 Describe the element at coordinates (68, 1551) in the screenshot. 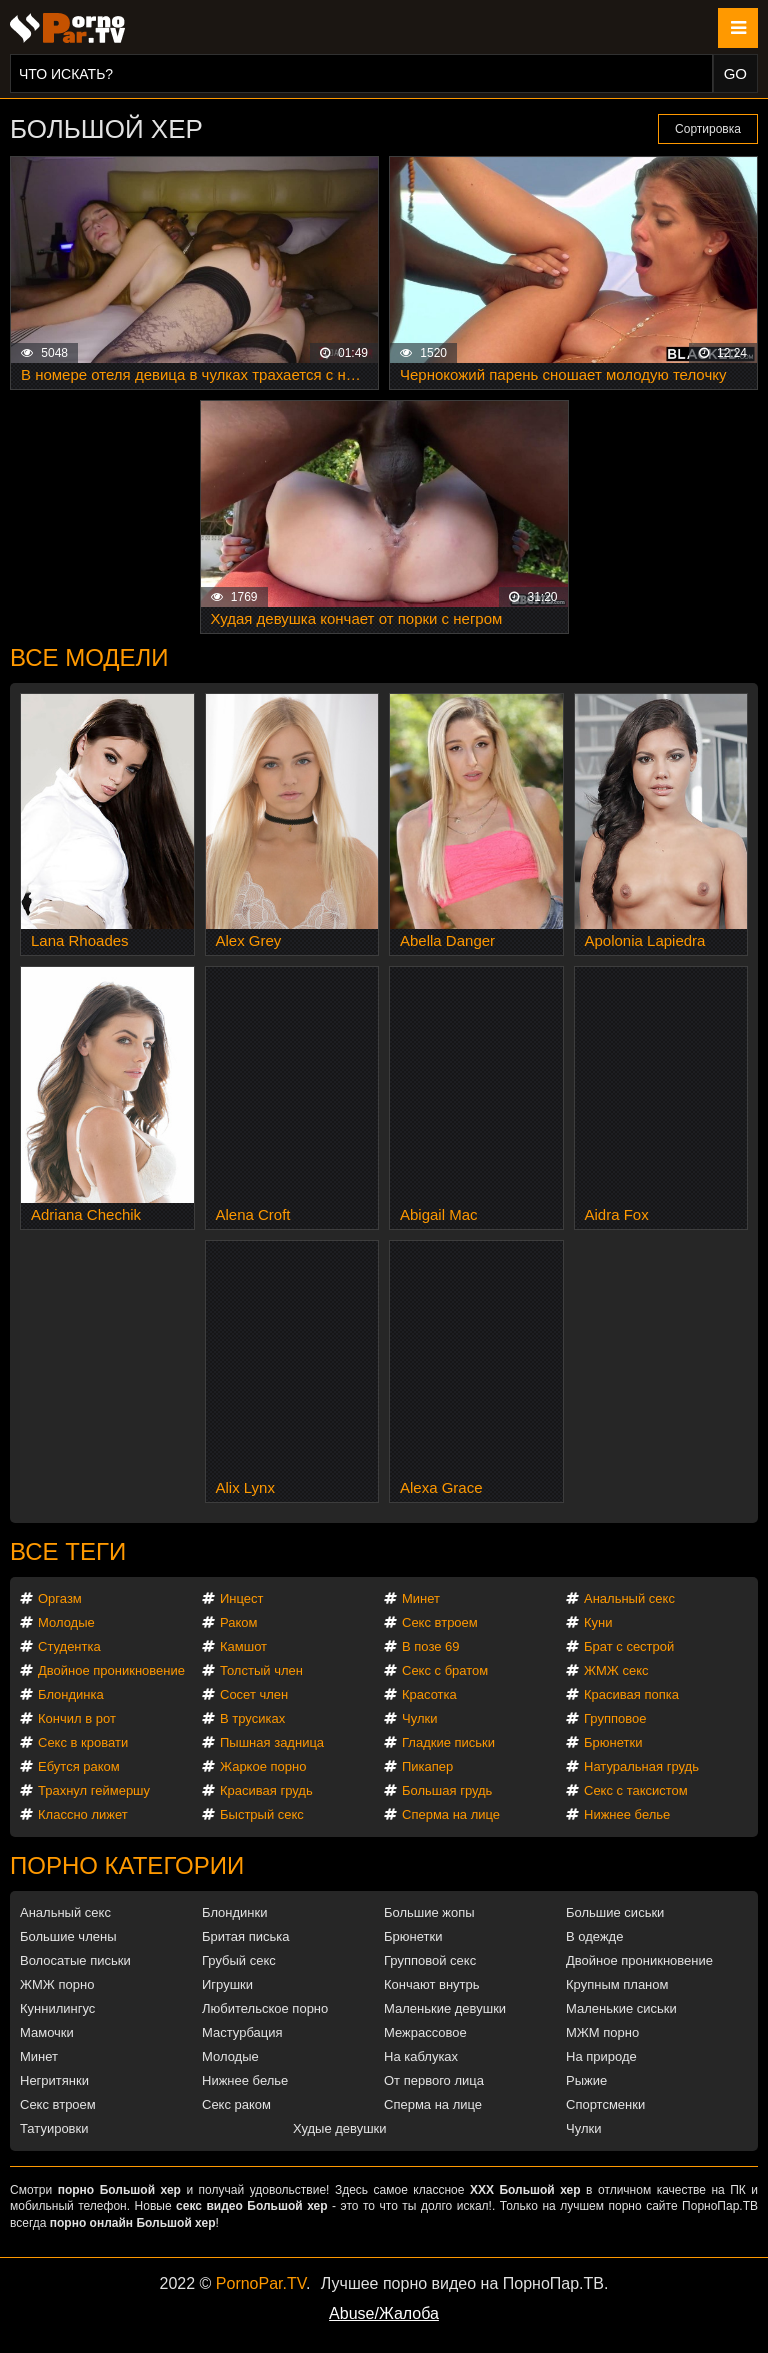

I see `Все теги` at that location.